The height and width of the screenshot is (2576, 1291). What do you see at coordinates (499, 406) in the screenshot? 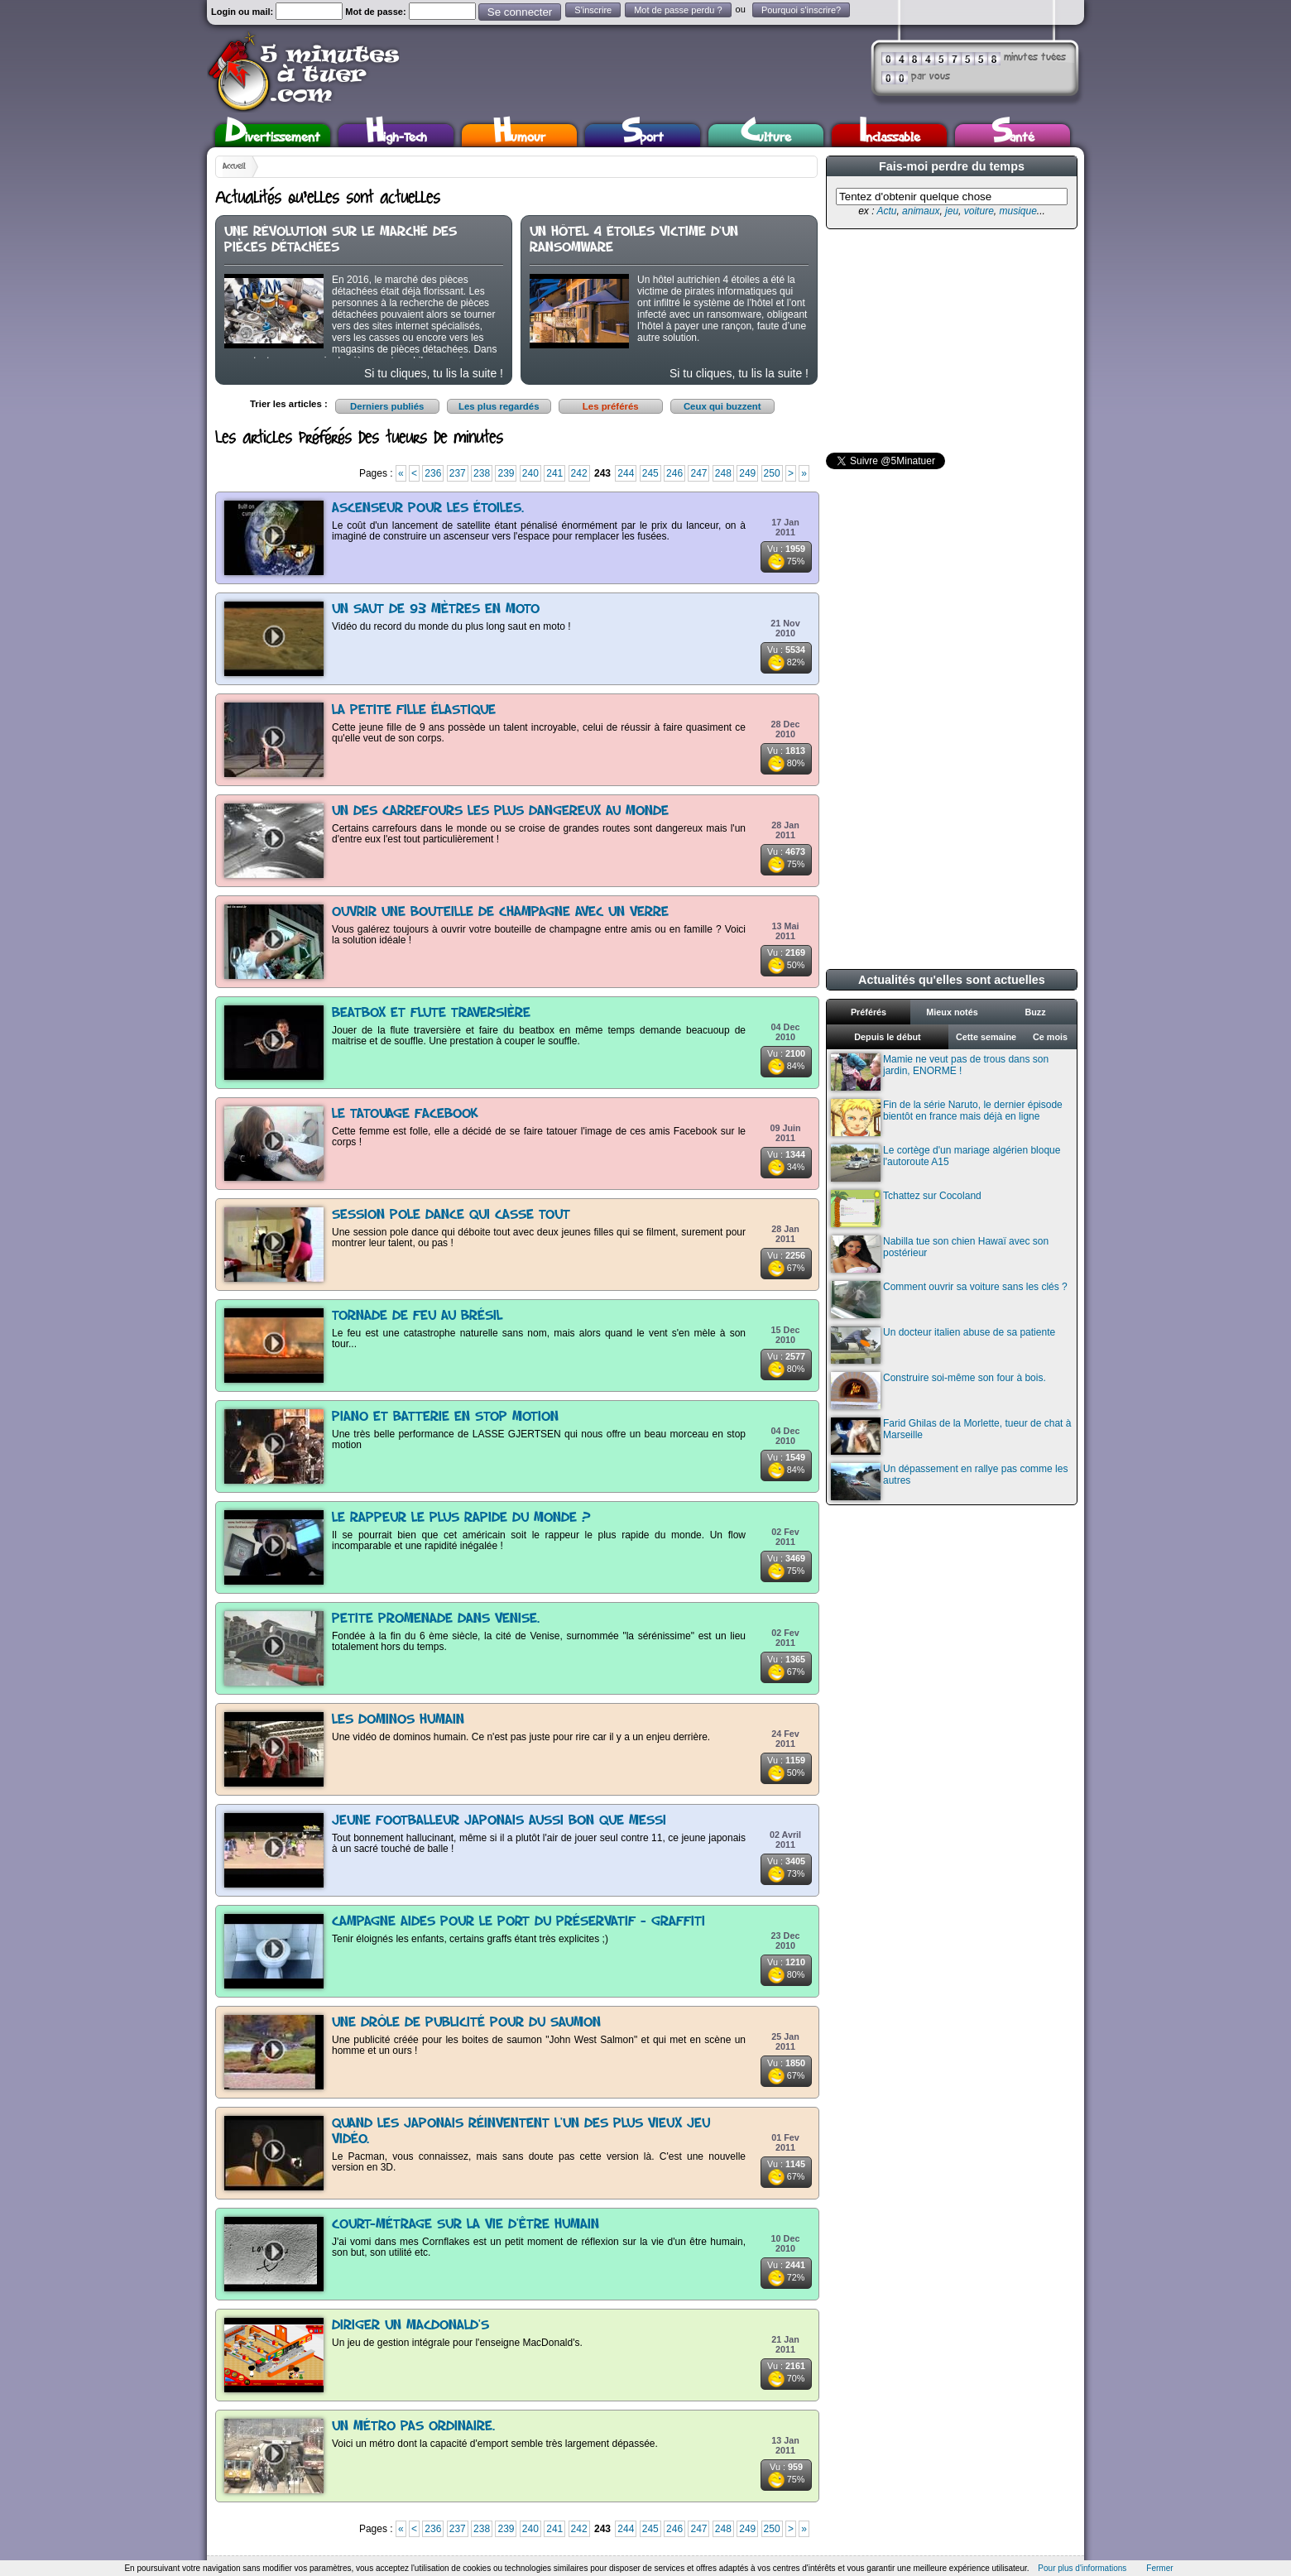
I see `Les plus regardés` at bounding box center [499, 406].